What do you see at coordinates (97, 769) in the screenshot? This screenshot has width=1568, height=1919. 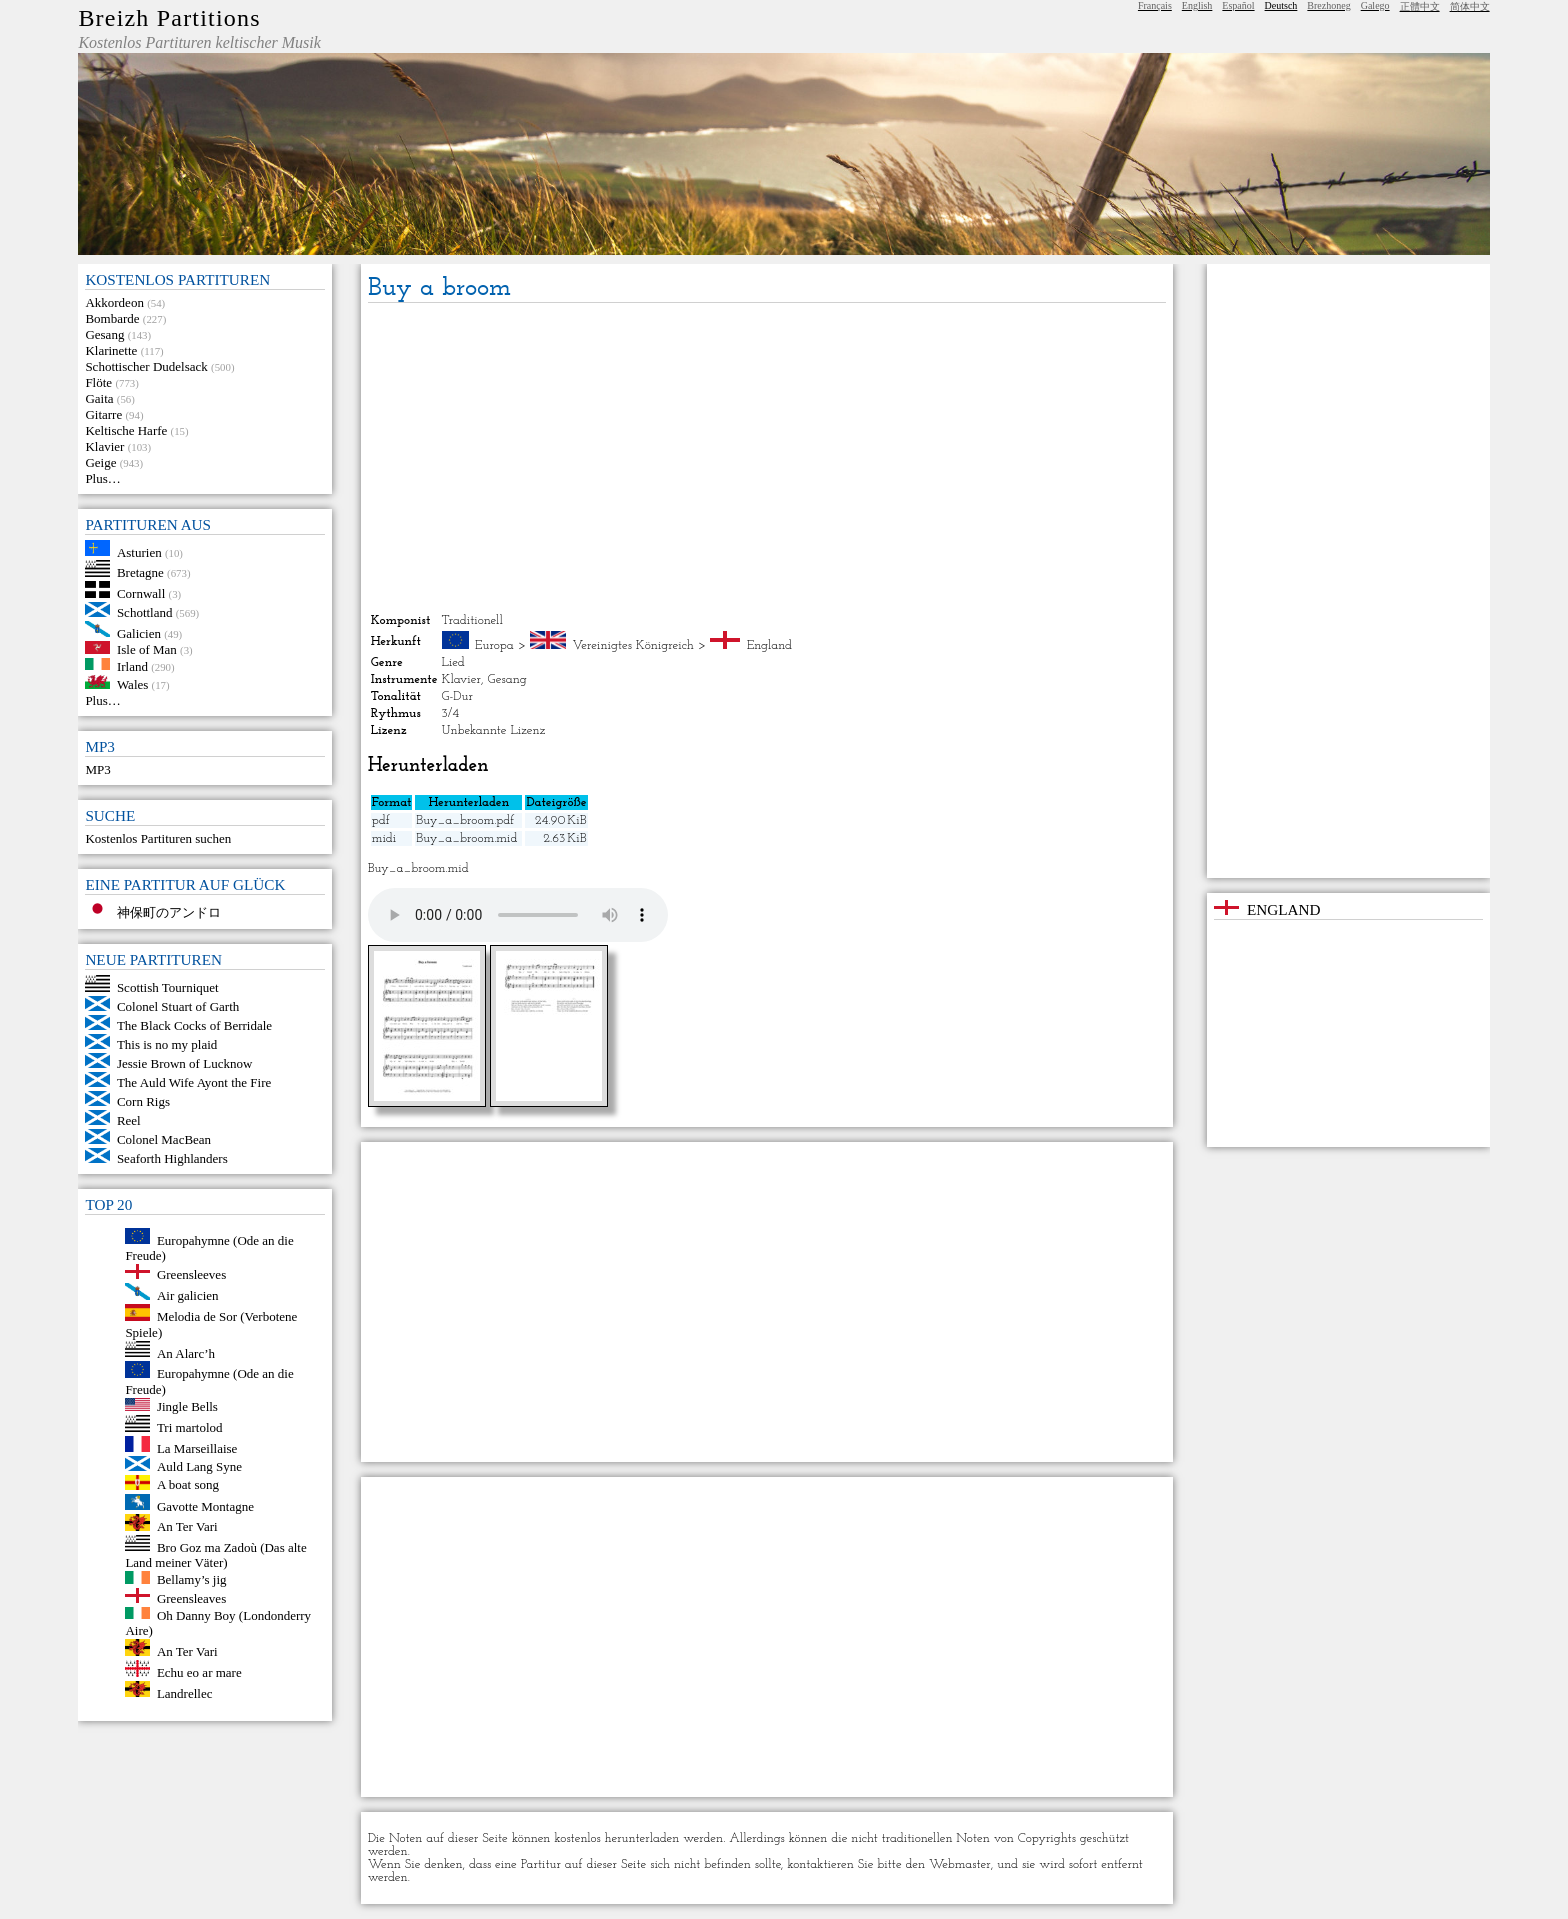 I see `MP3` at bounding box center [97, 769].